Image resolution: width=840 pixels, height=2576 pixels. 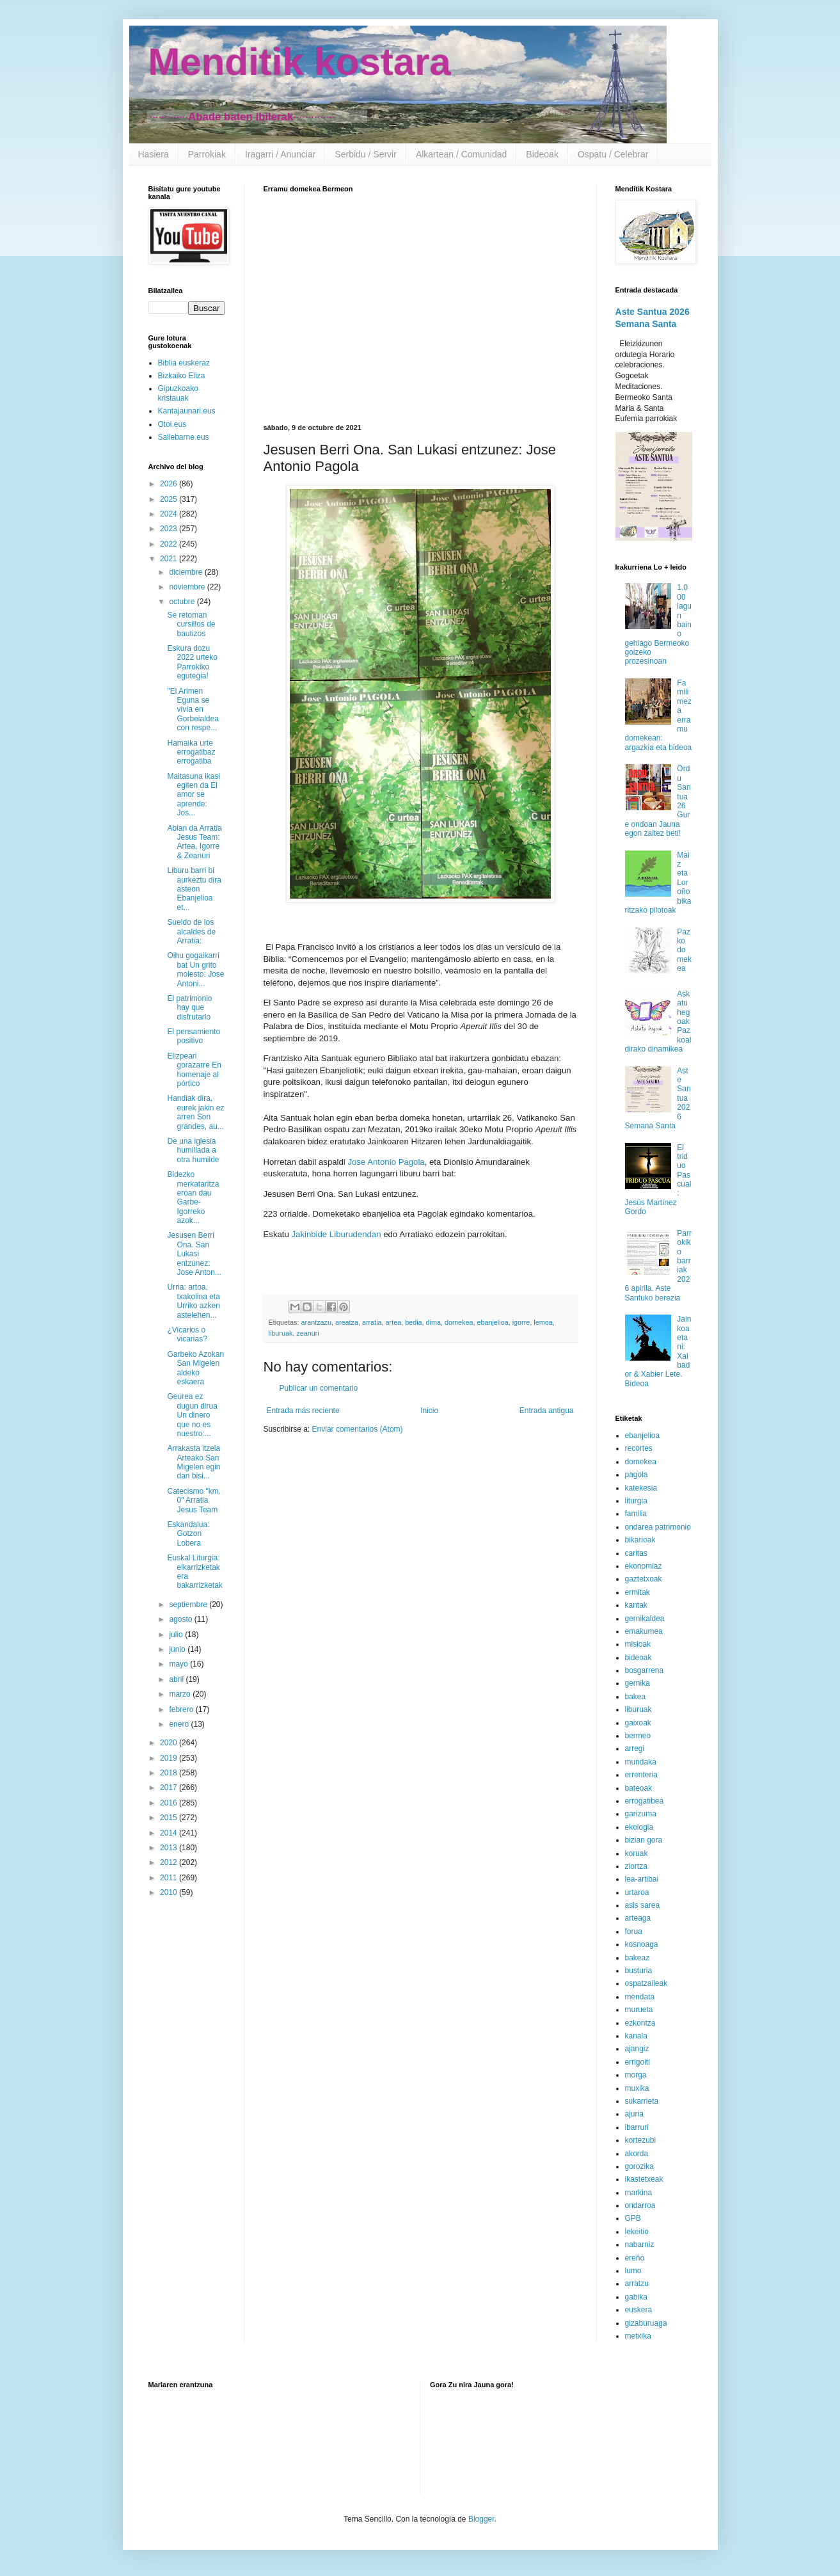 I want to click on kantak, so click(x=636, y=1605).